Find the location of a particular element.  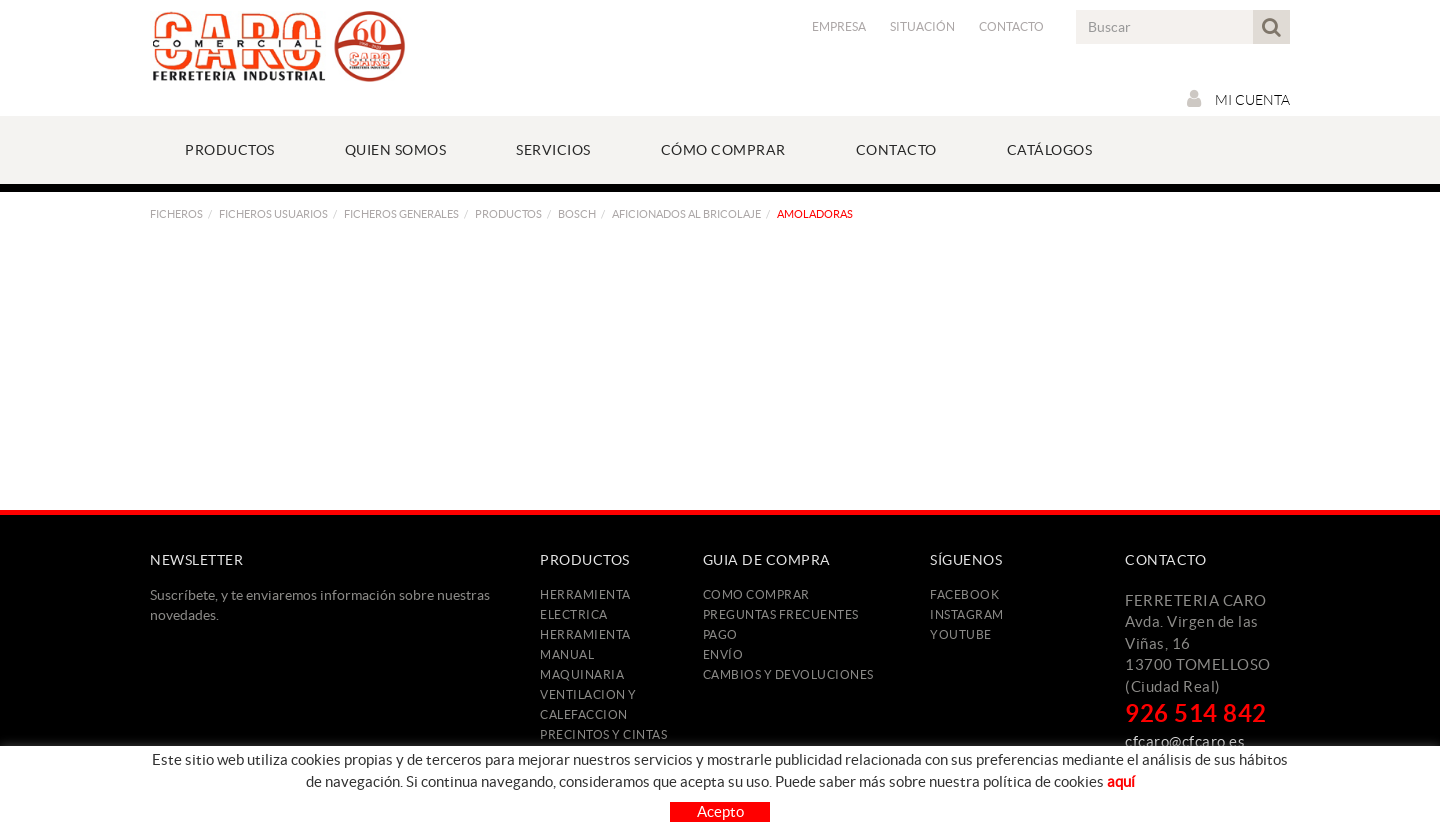

FICHEROS GENERALES is located at coordinates (401, 214).